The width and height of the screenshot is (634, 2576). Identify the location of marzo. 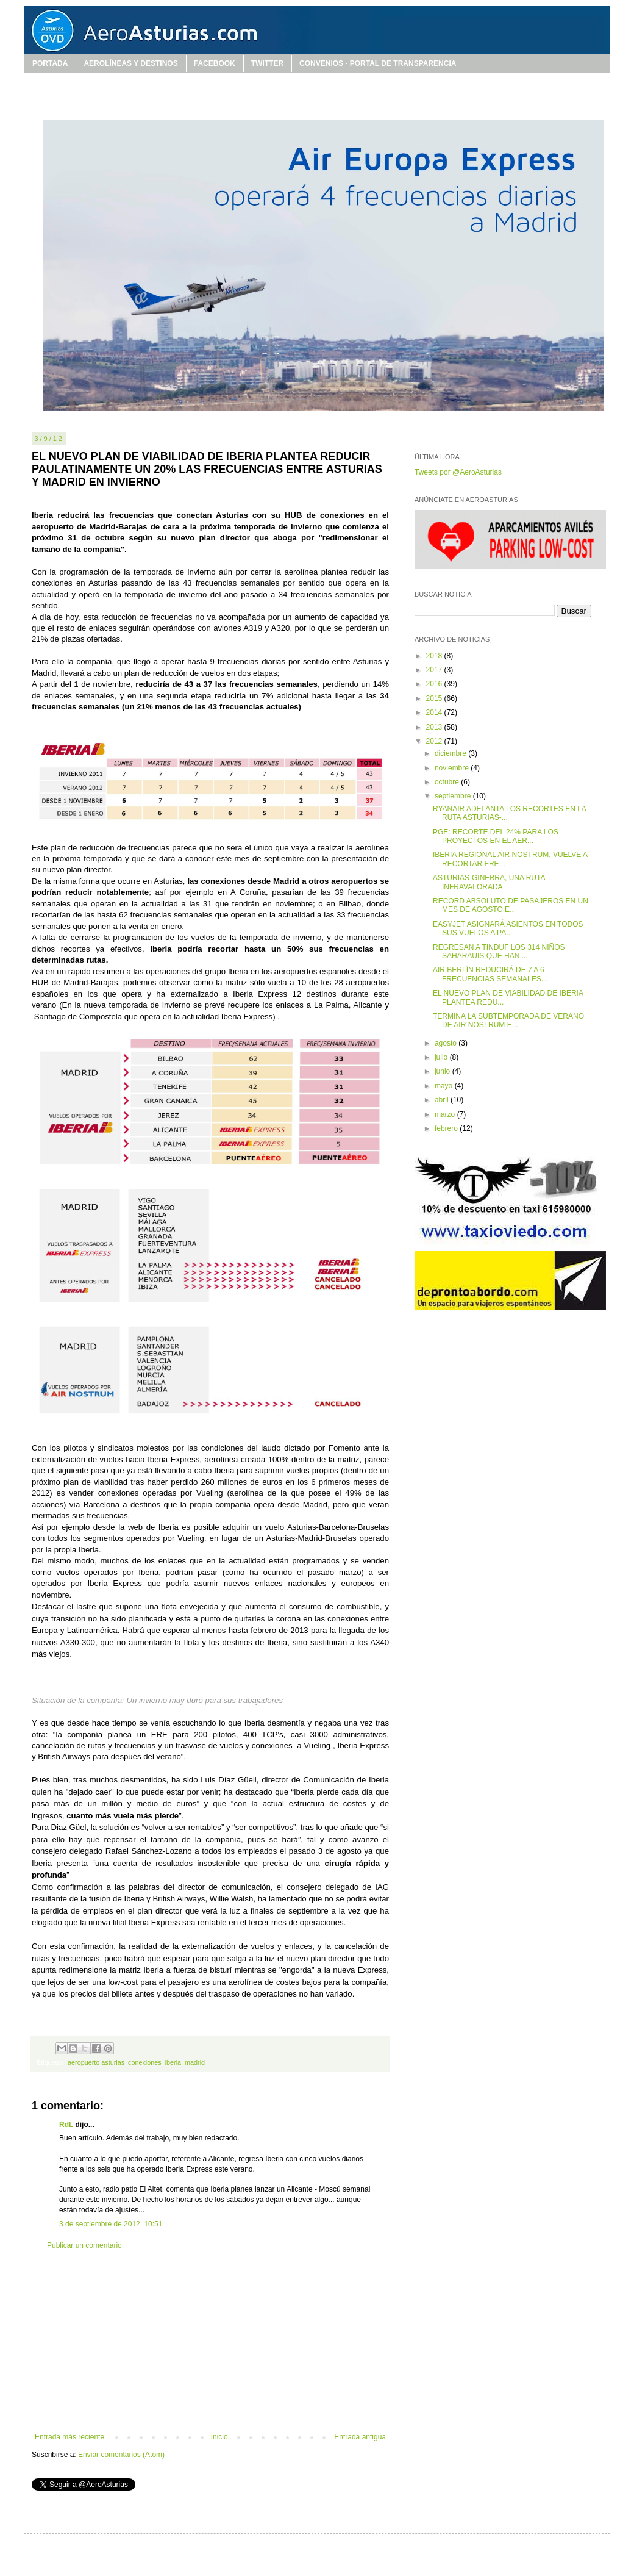
(446, 1114).